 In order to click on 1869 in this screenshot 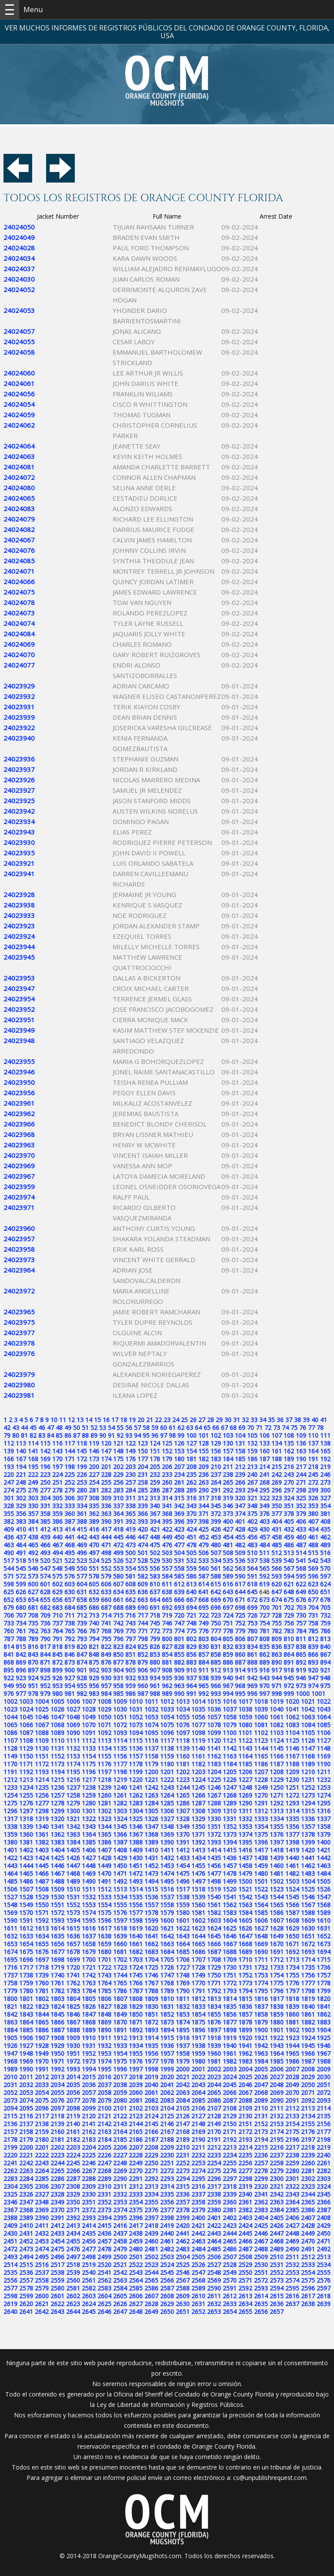, I will do `click(104, 2022)`.